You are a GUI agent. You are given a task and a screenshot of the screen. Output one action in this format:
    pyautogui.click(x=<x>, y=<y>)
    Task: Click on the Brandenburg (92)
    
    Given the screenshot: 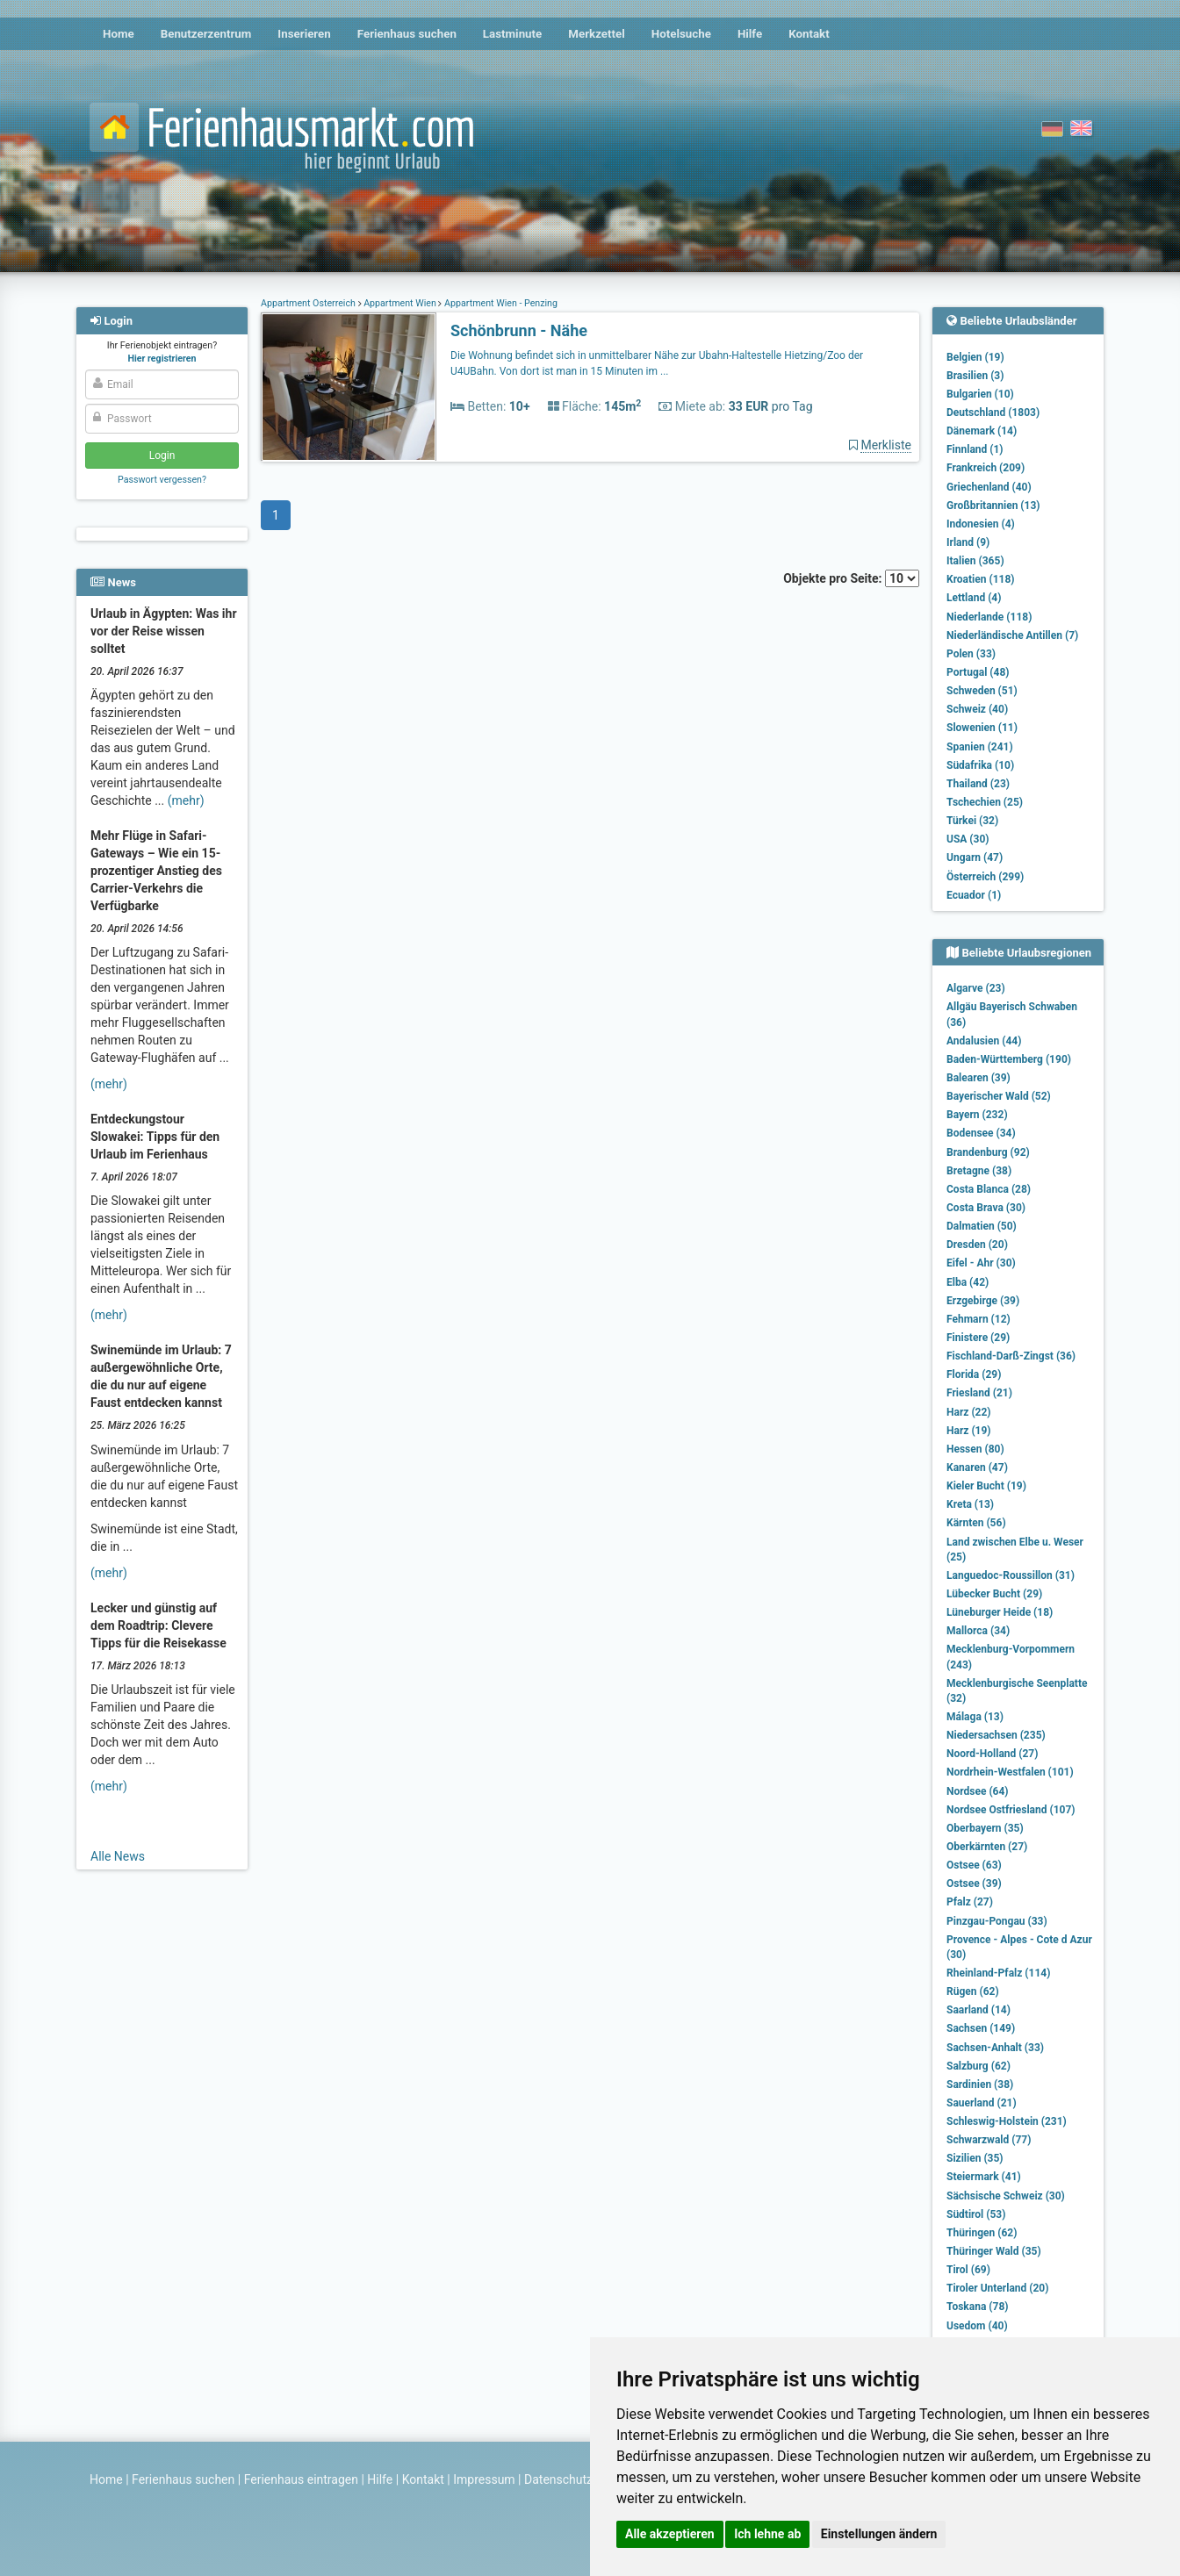 What is the action you would take?
    pyautogui.click(x=988, y=1152)
    